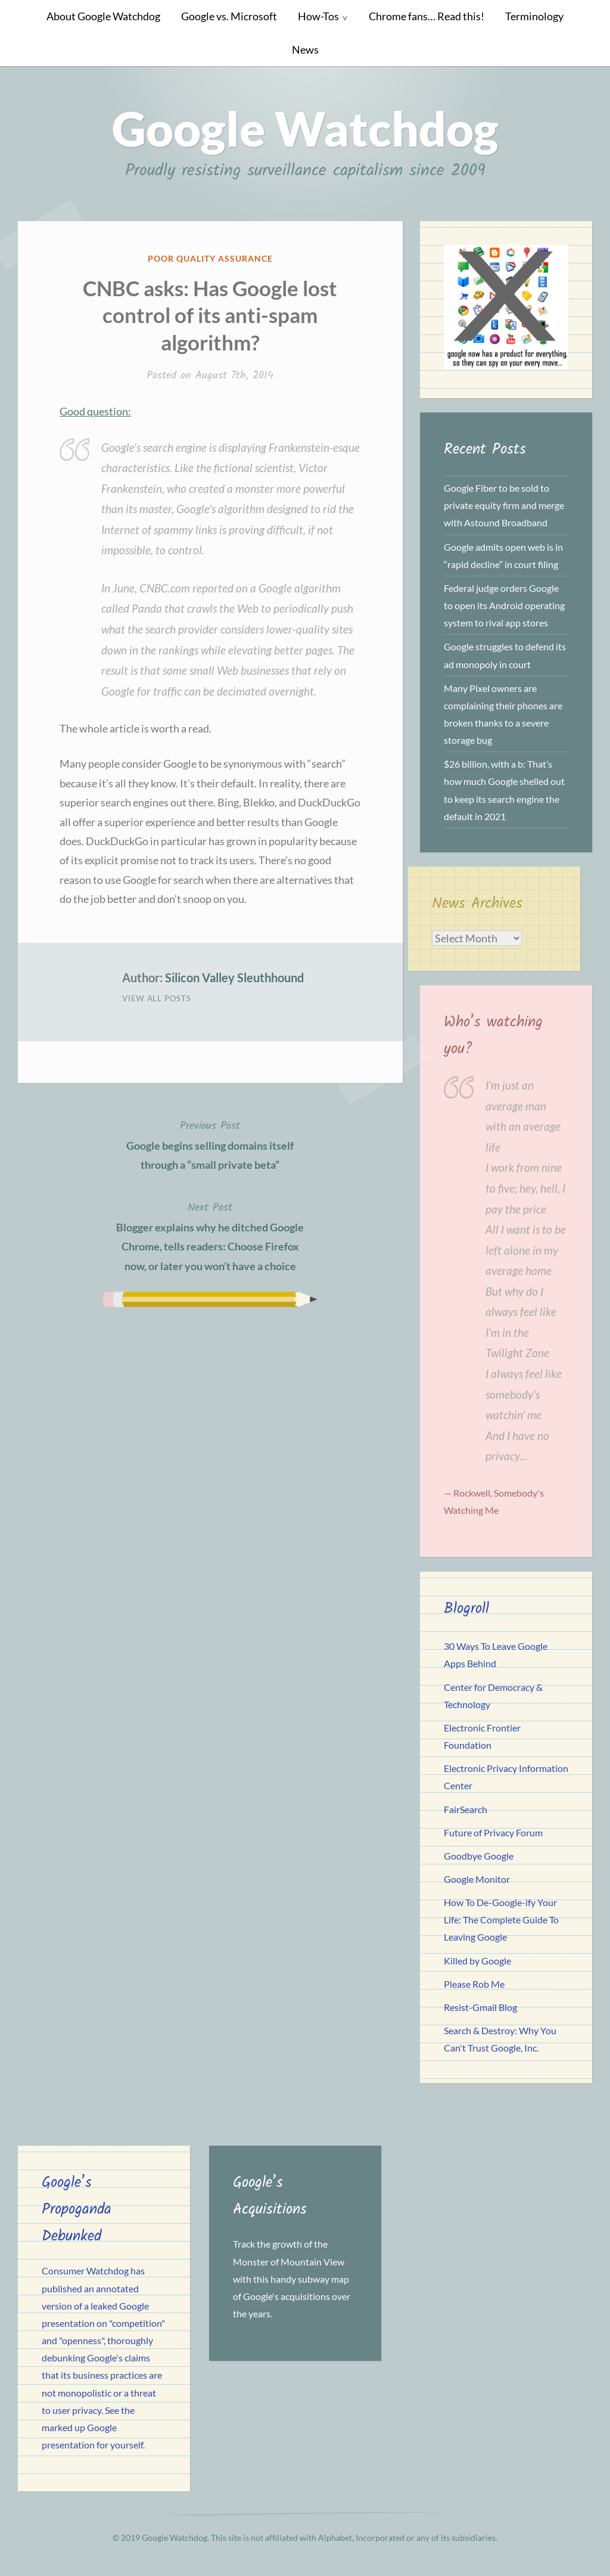 The image size is (610, 2576). I want to click on Google Watchdog, so click(305, 128).